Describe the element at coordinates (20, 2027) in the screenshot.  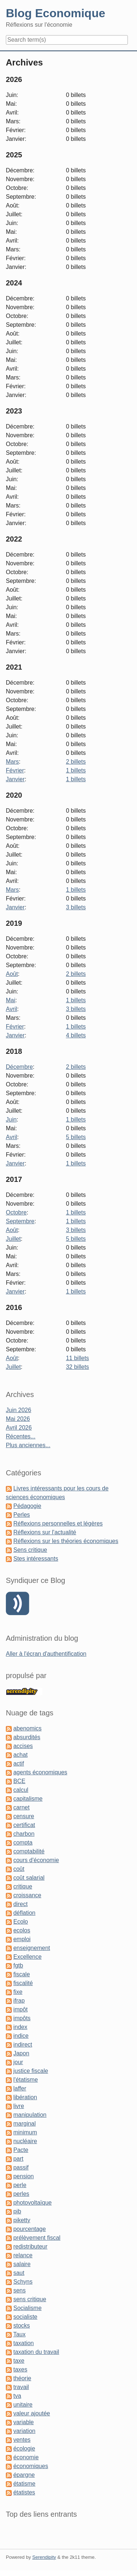
I see `index` at that location.